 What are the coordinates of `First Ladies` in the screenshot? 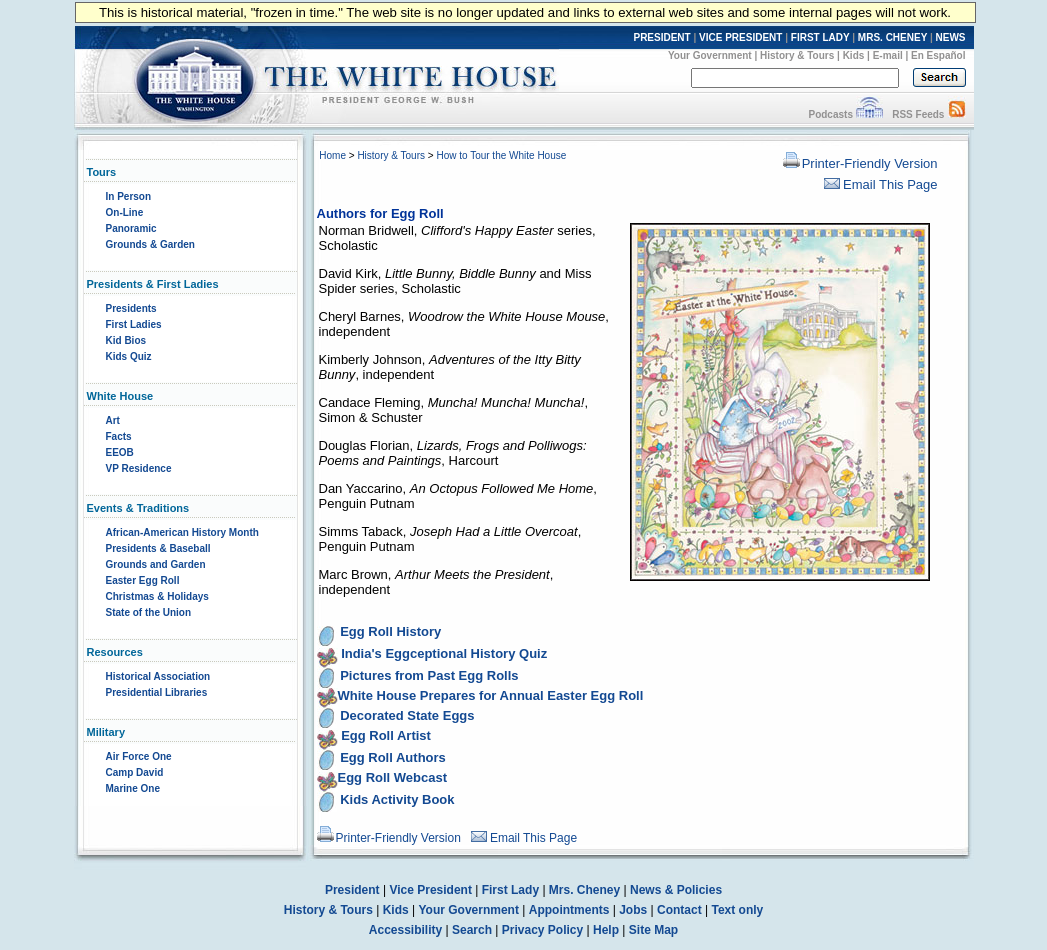 It's located at (134, 324).